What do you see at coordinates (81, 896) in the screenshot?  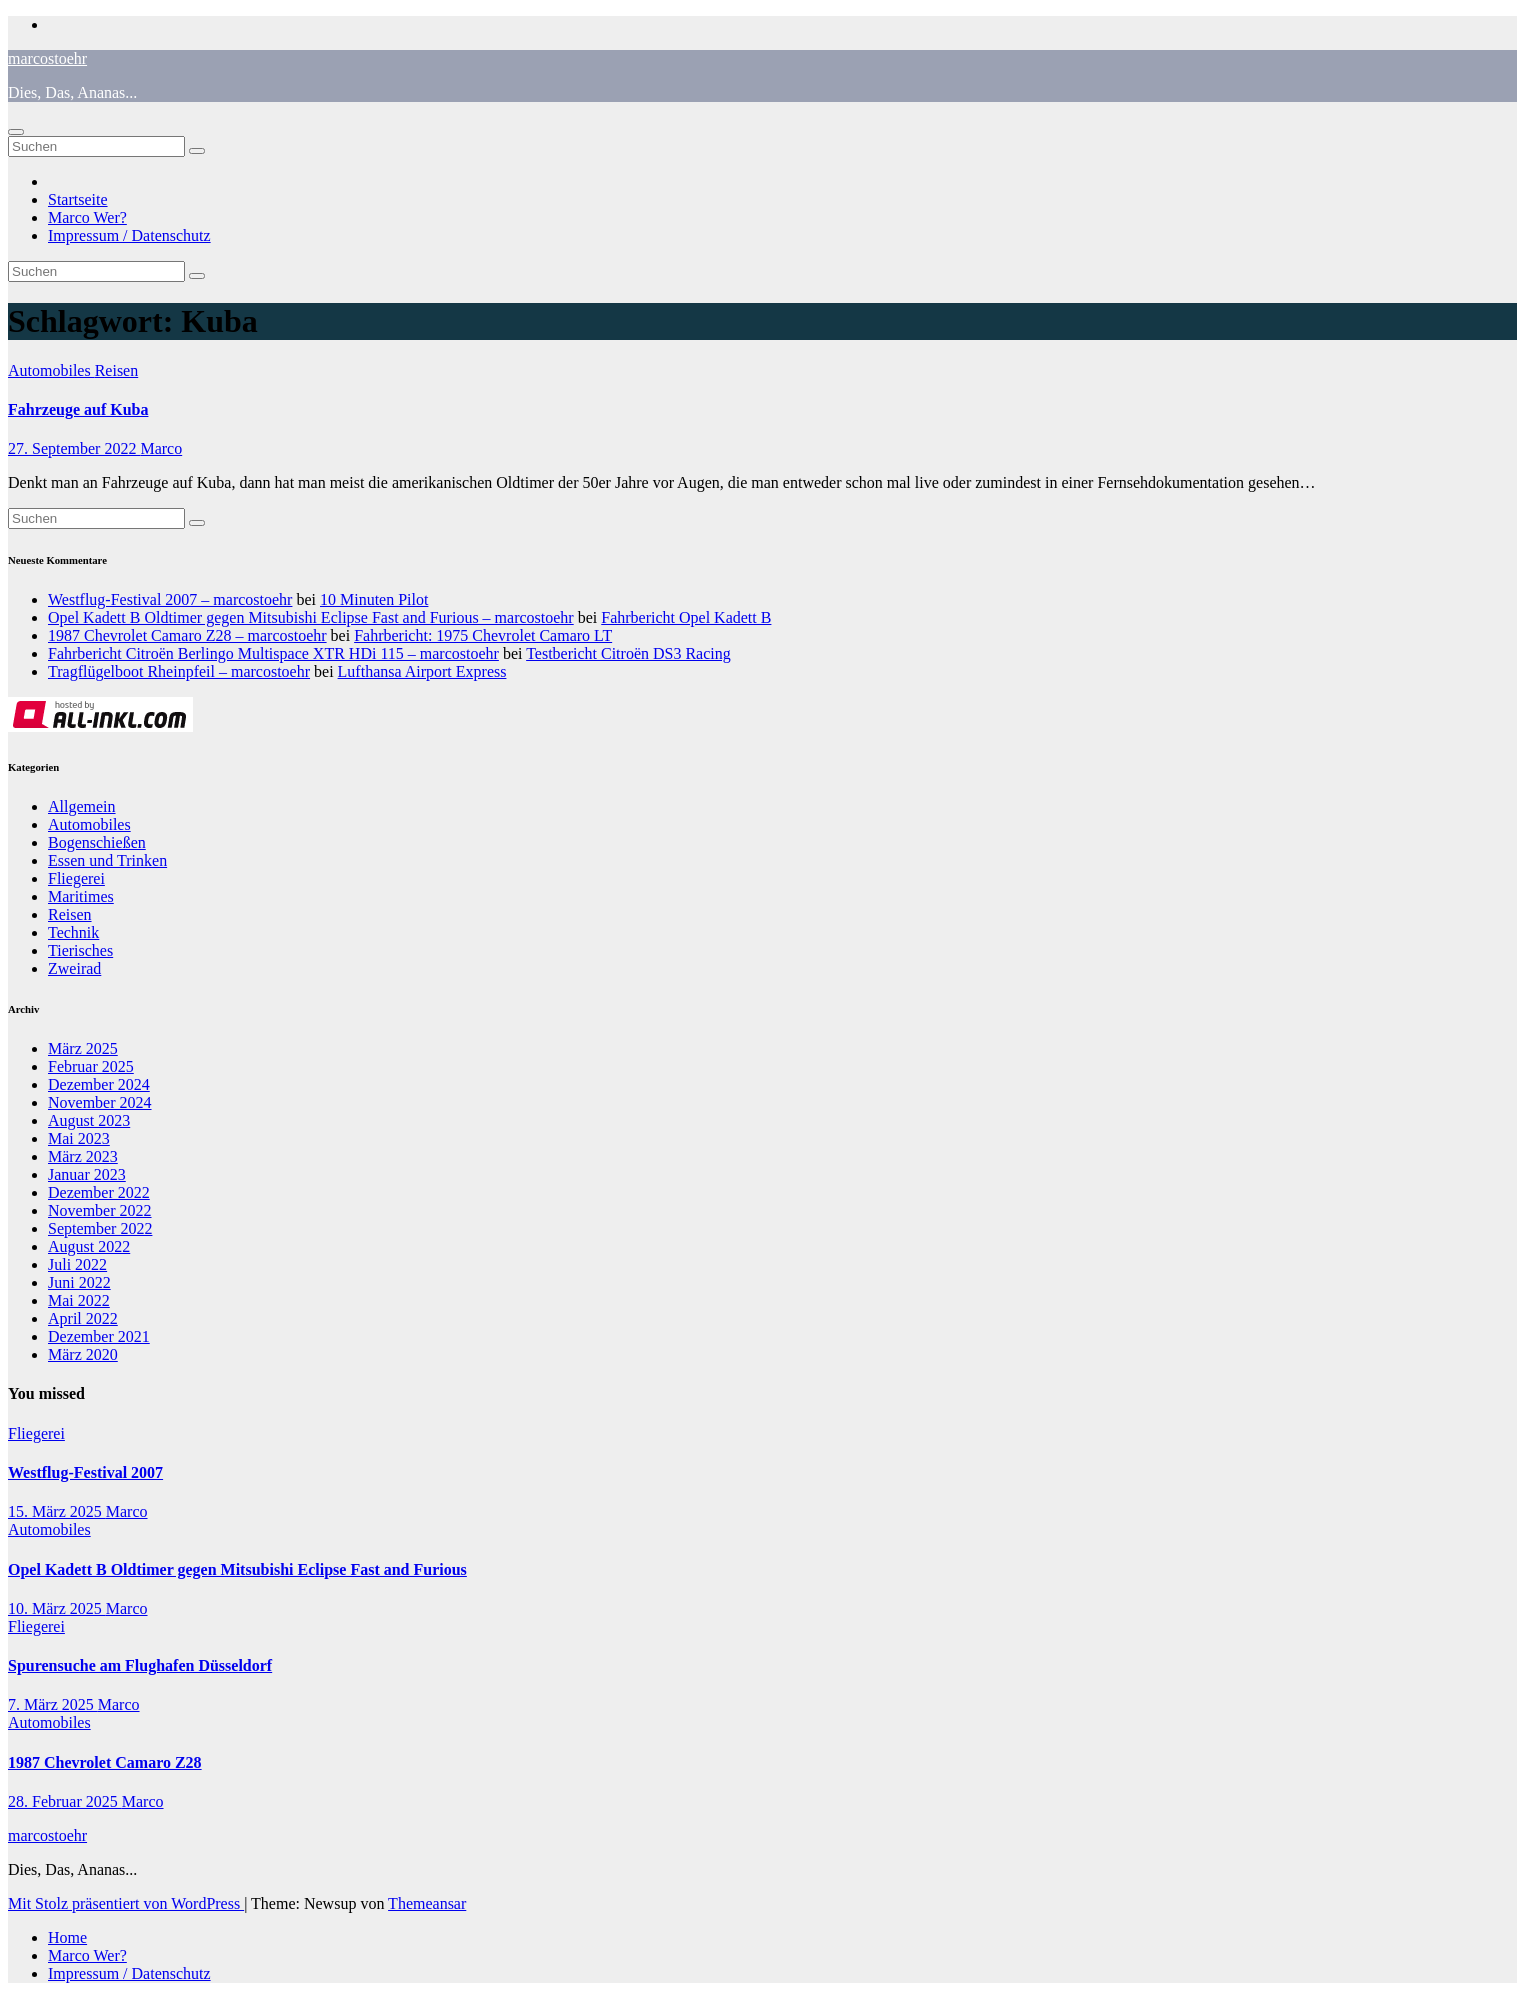 I see `Maritimes` at bounding box center [81, 896].